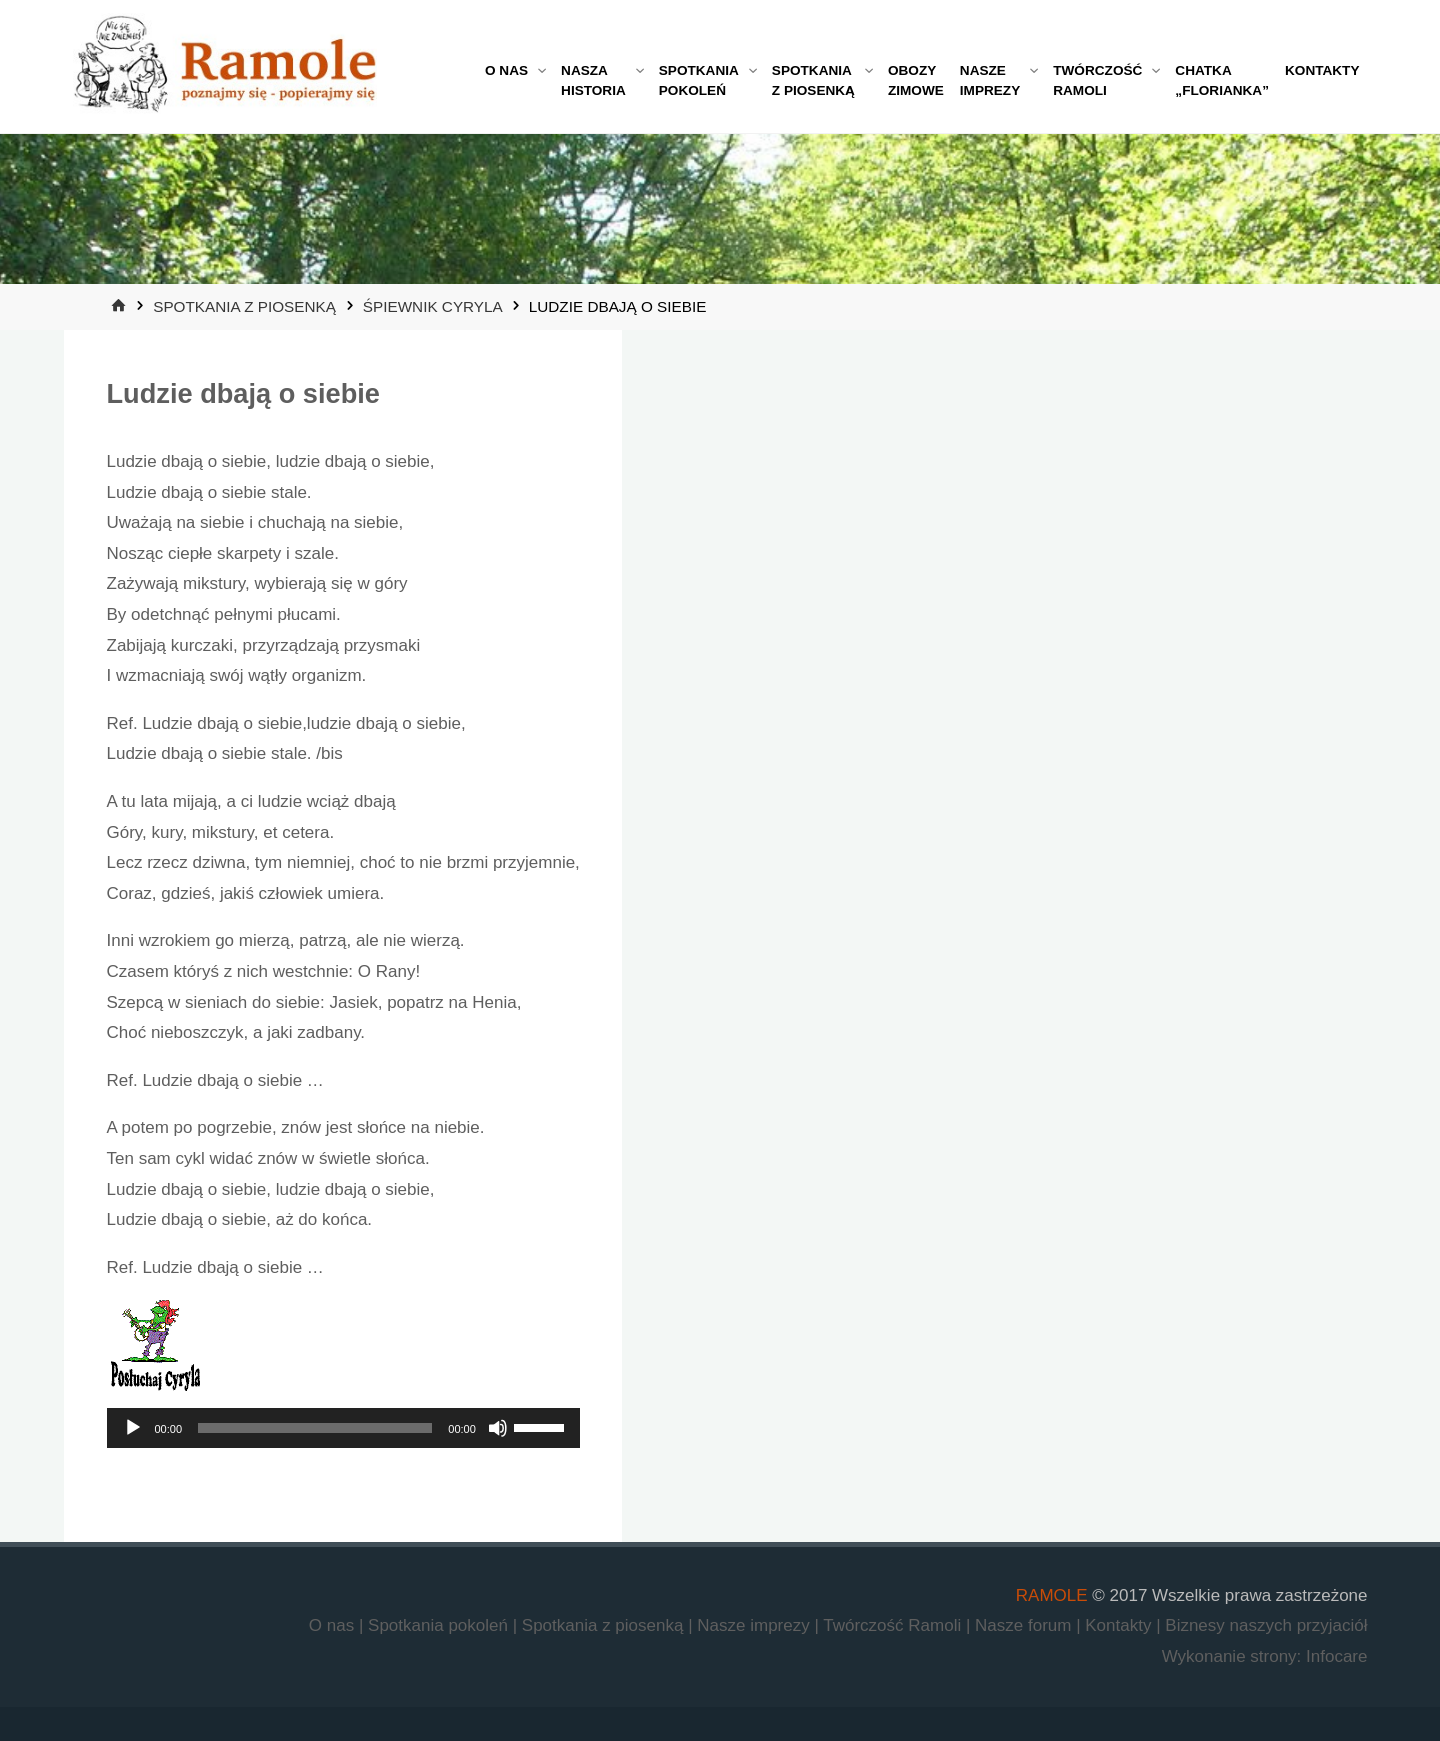  Describe the element at coordinates (1120, 1625) in the screenshot. I see `Kontakty` at that location.